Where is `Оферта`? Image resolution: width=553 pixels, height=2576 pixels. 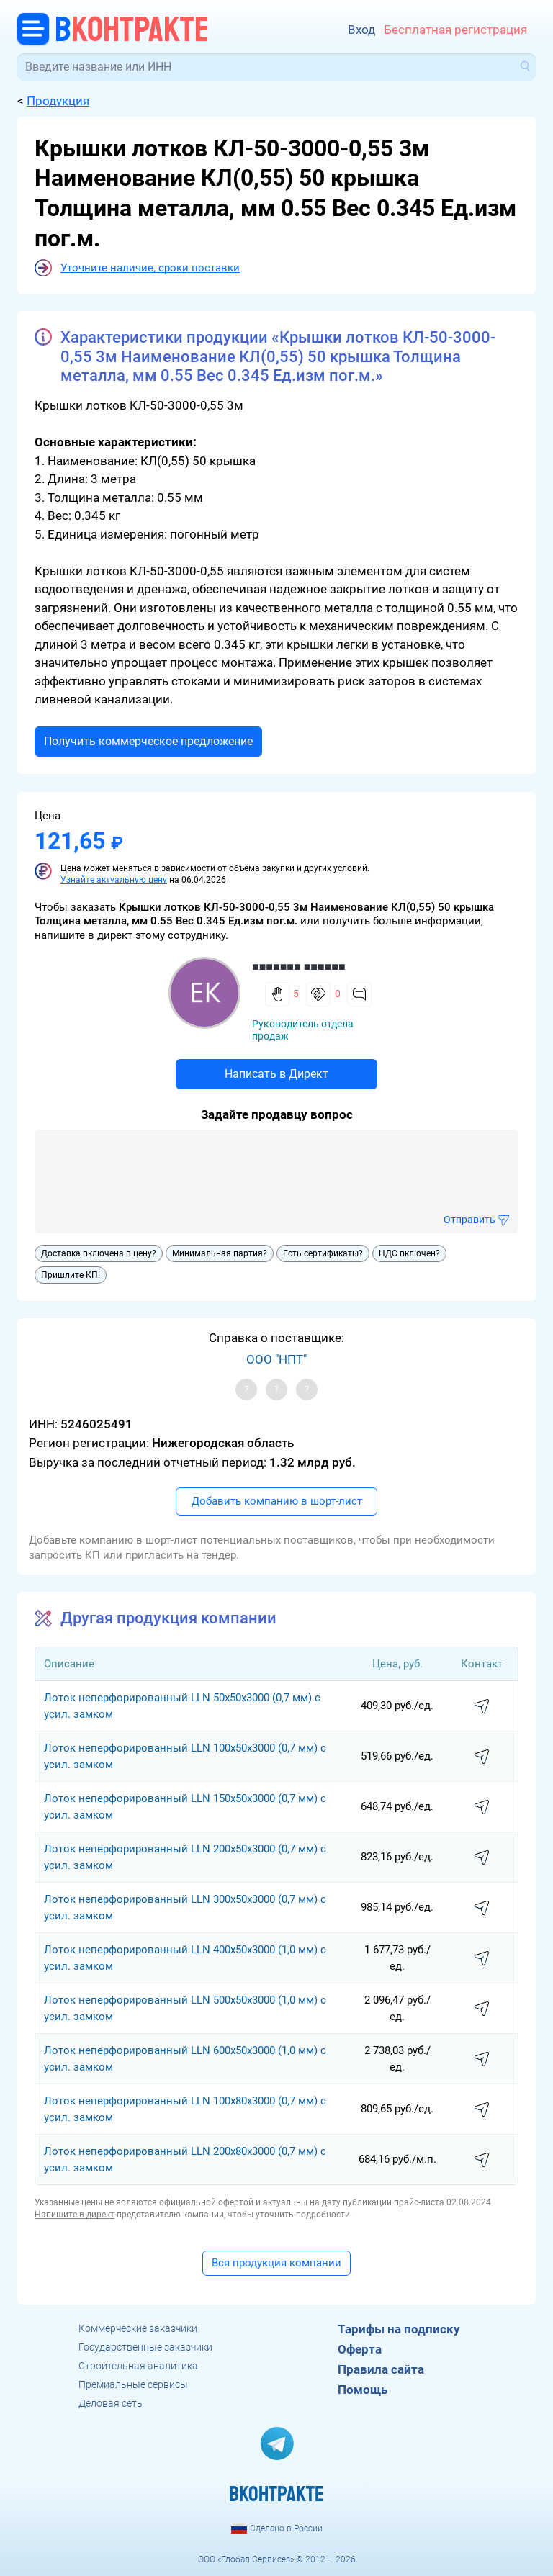
Оферта is located at coordinates (360, 2349).